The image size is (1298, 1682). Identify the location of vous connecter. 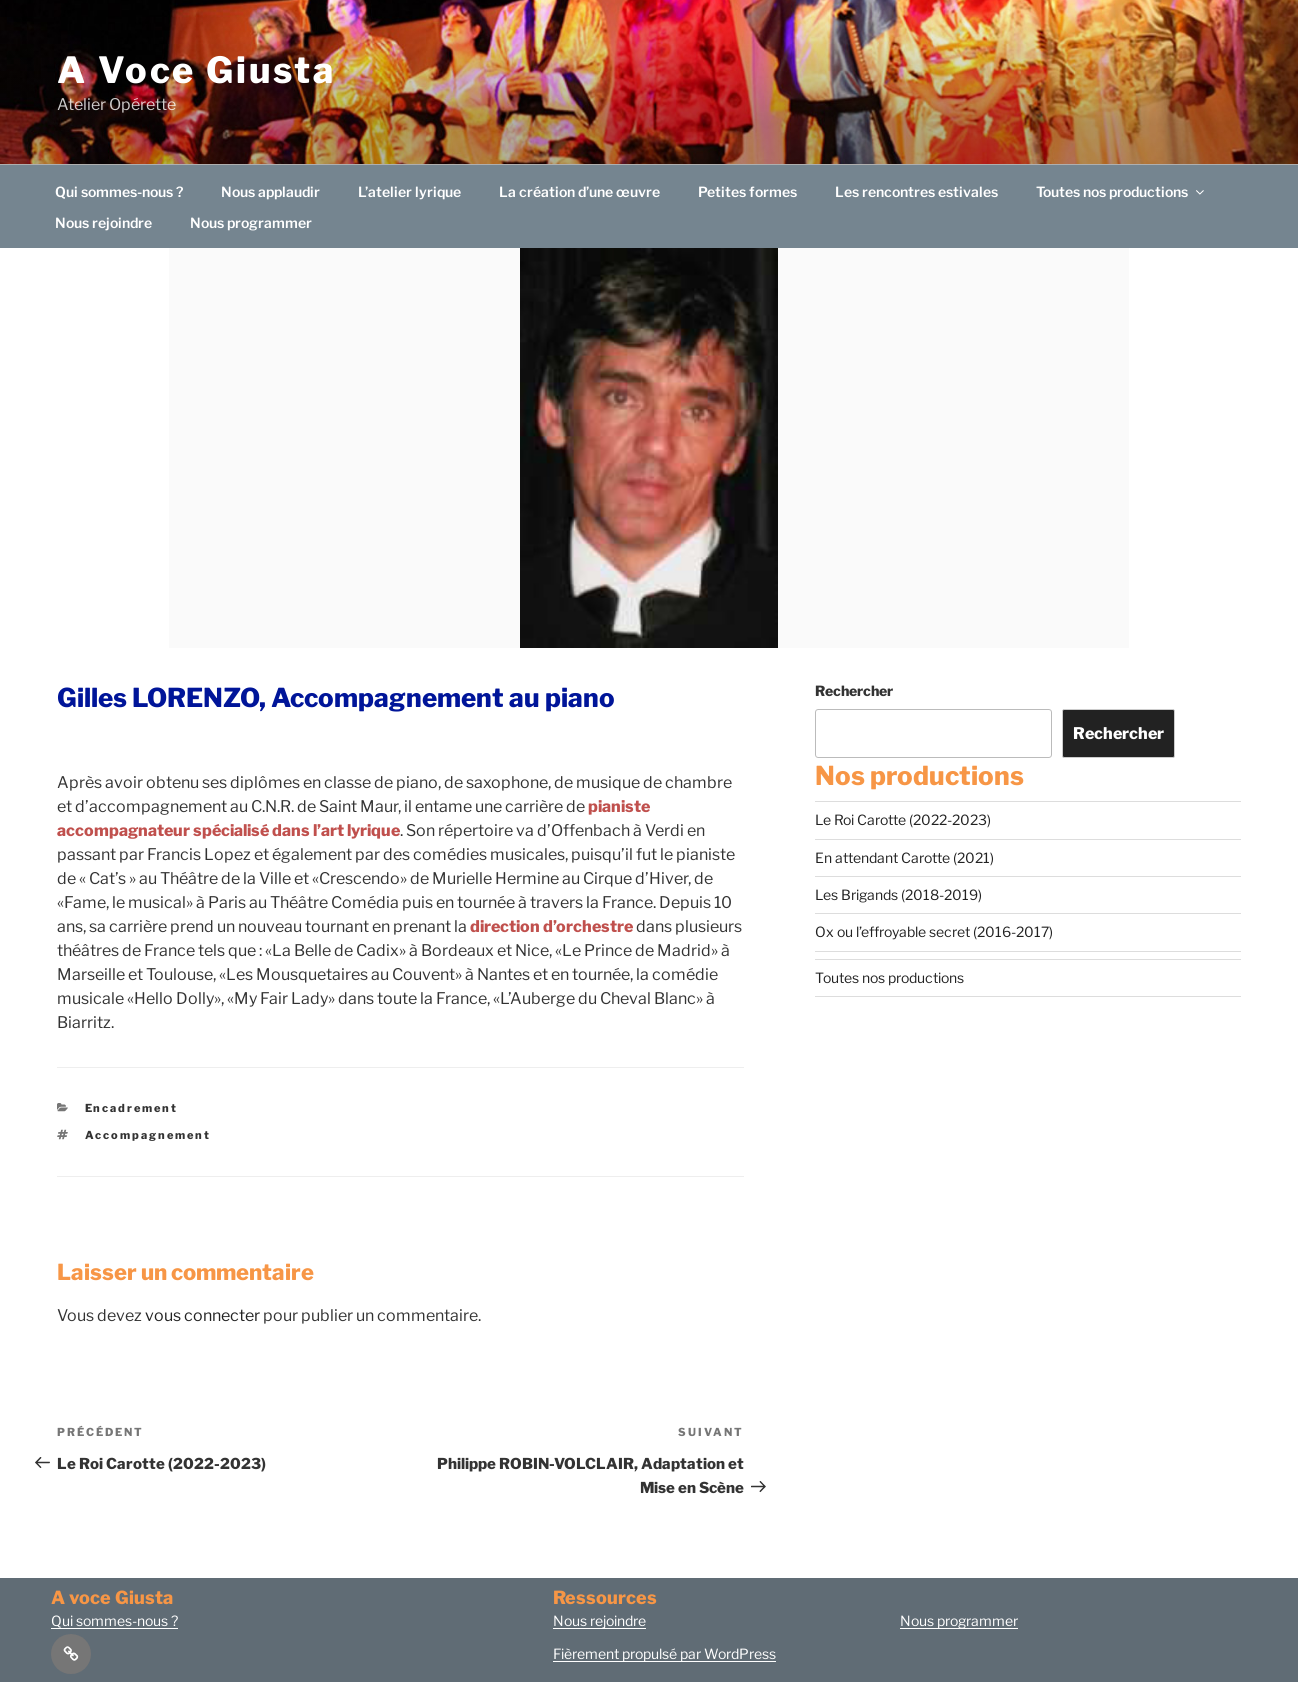
(202, 1315).